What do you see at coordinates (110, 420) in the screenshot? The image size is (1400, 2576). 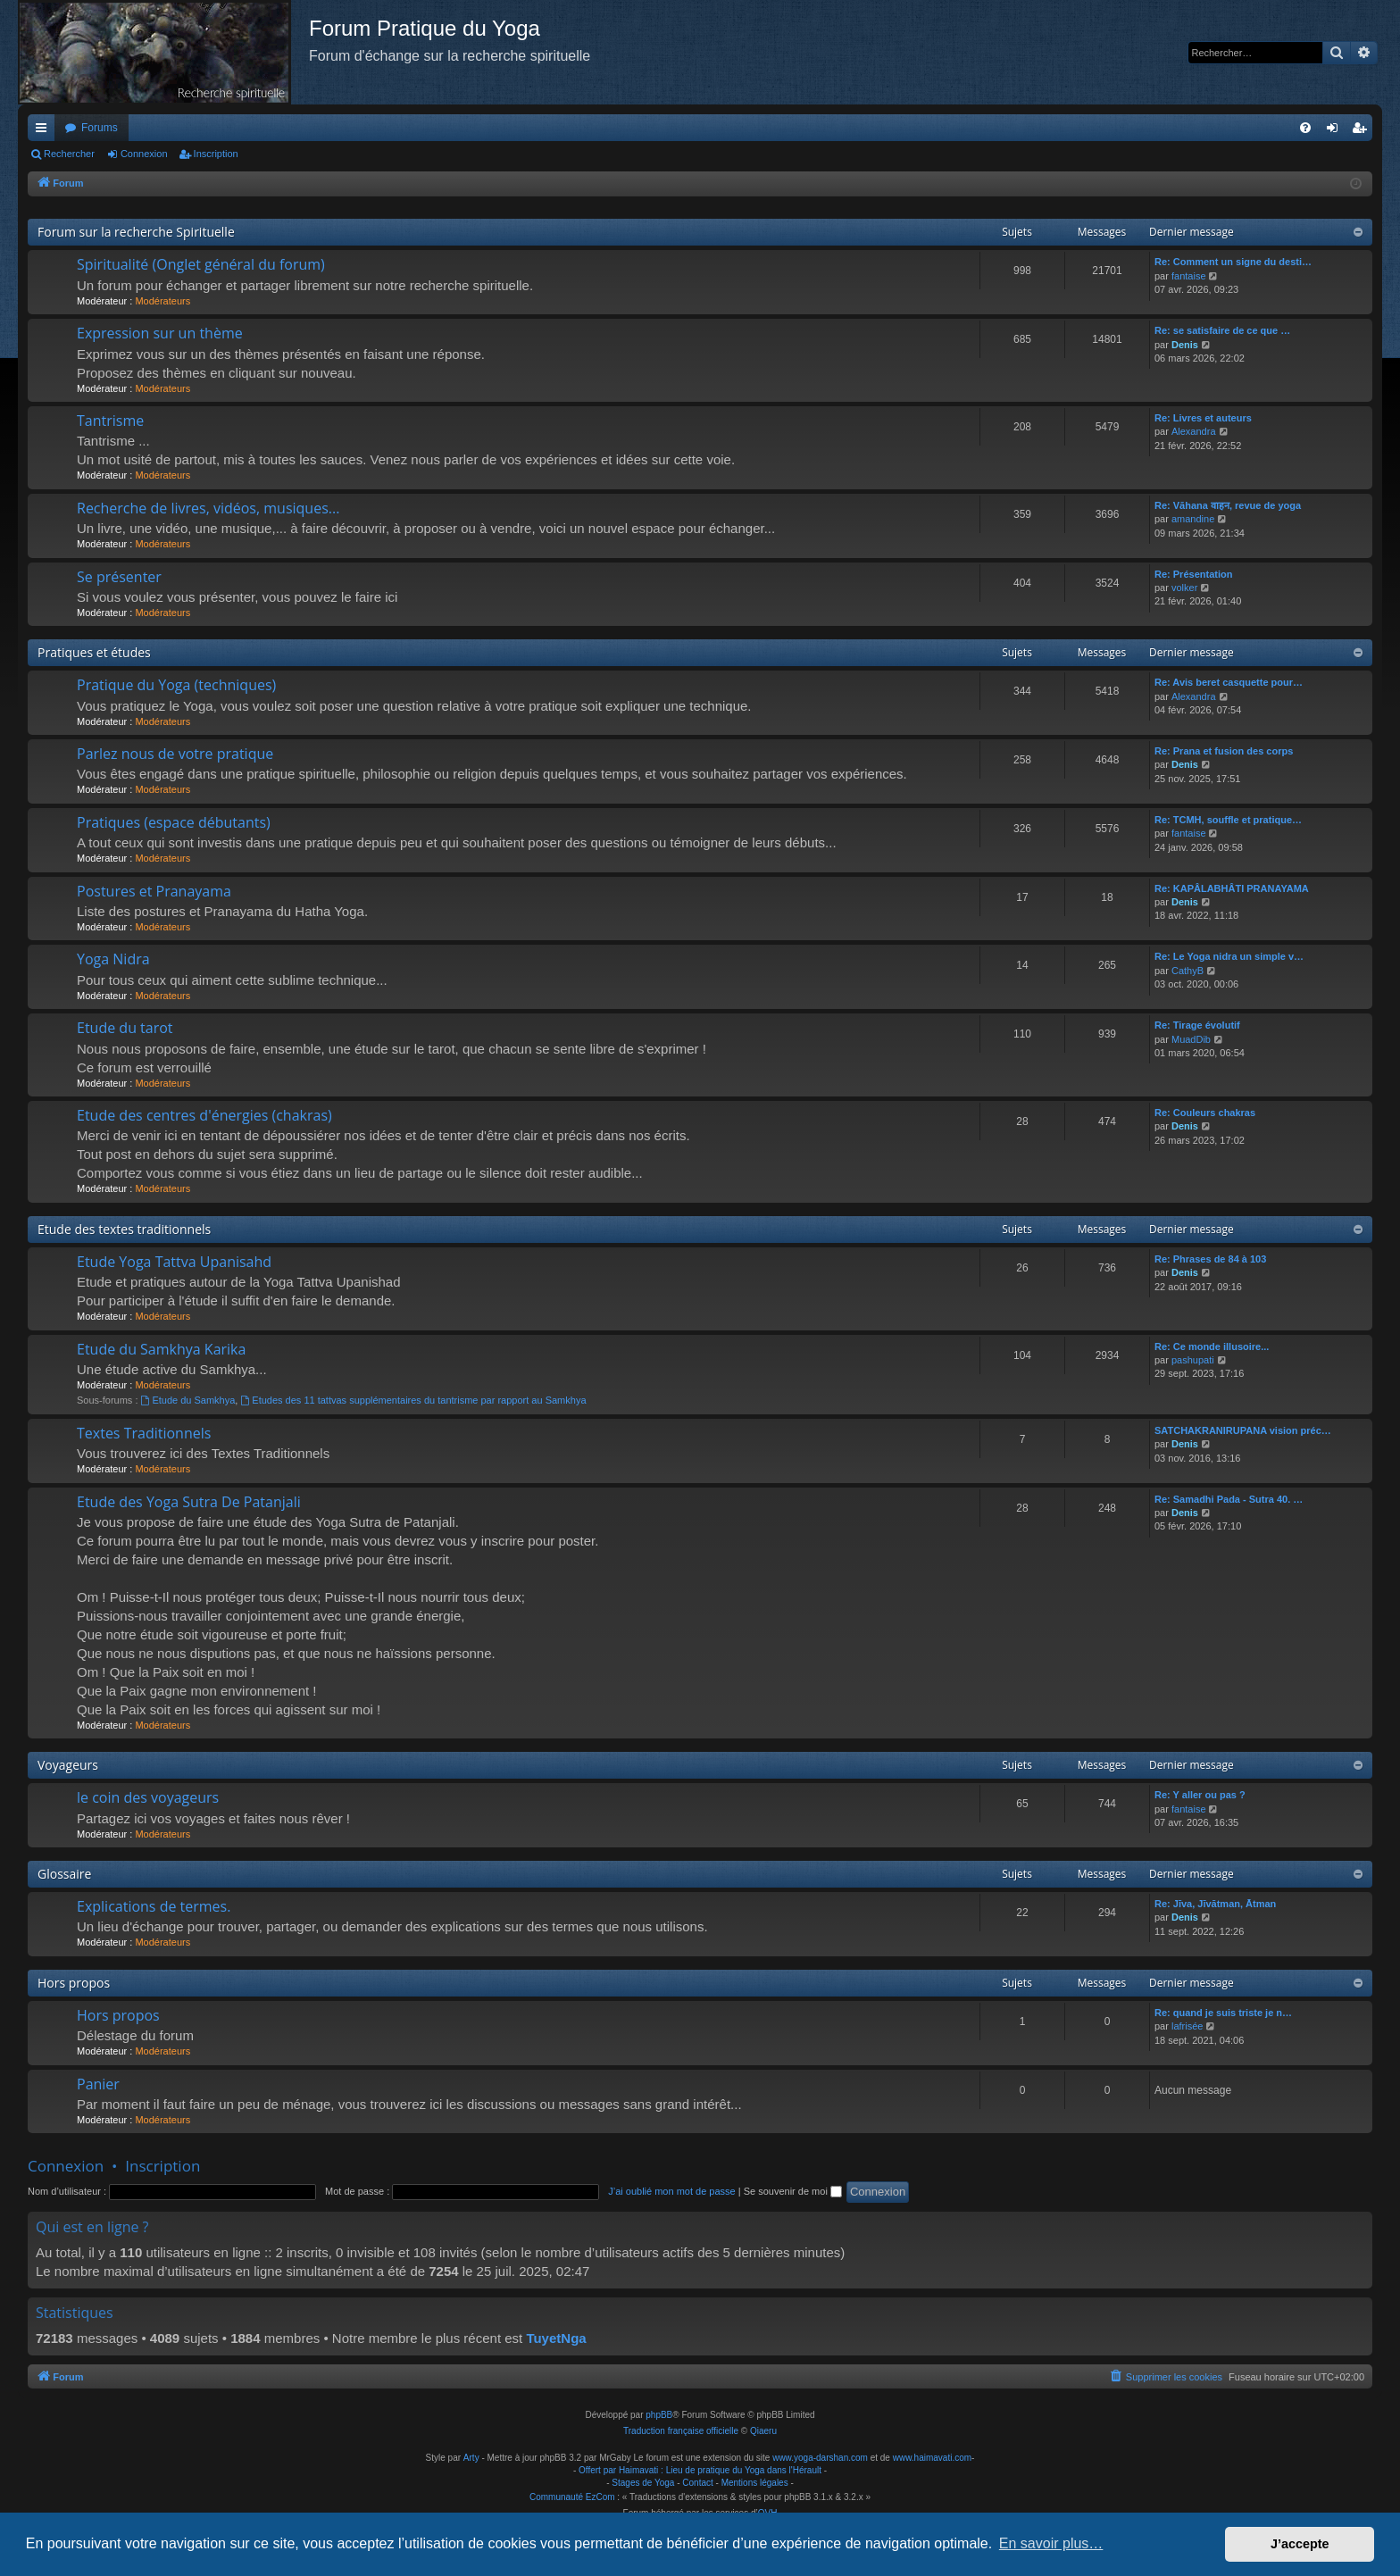 I see `Tantrisme` at bounding box center [110, 420].